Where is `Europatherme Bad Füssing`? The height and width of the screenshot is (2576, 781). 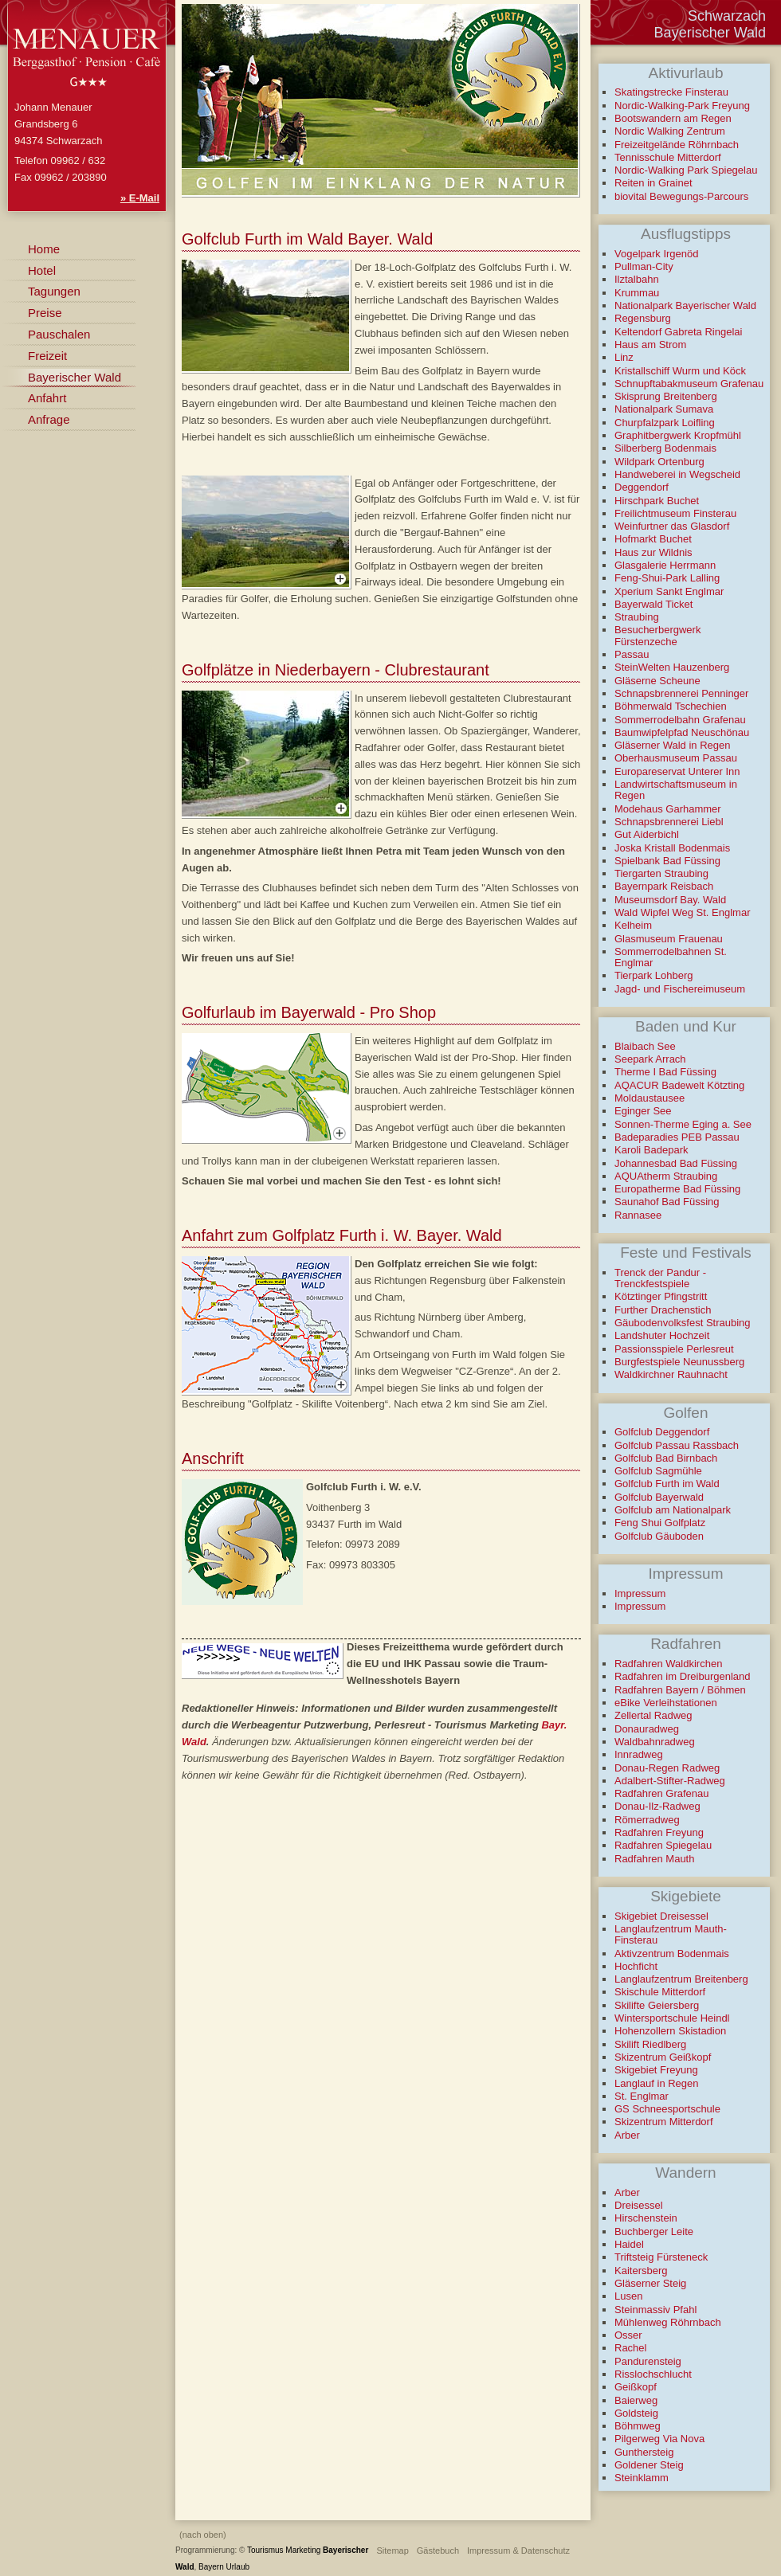
Europatherme Bad Füssing is located at coordinates (677, 1189).